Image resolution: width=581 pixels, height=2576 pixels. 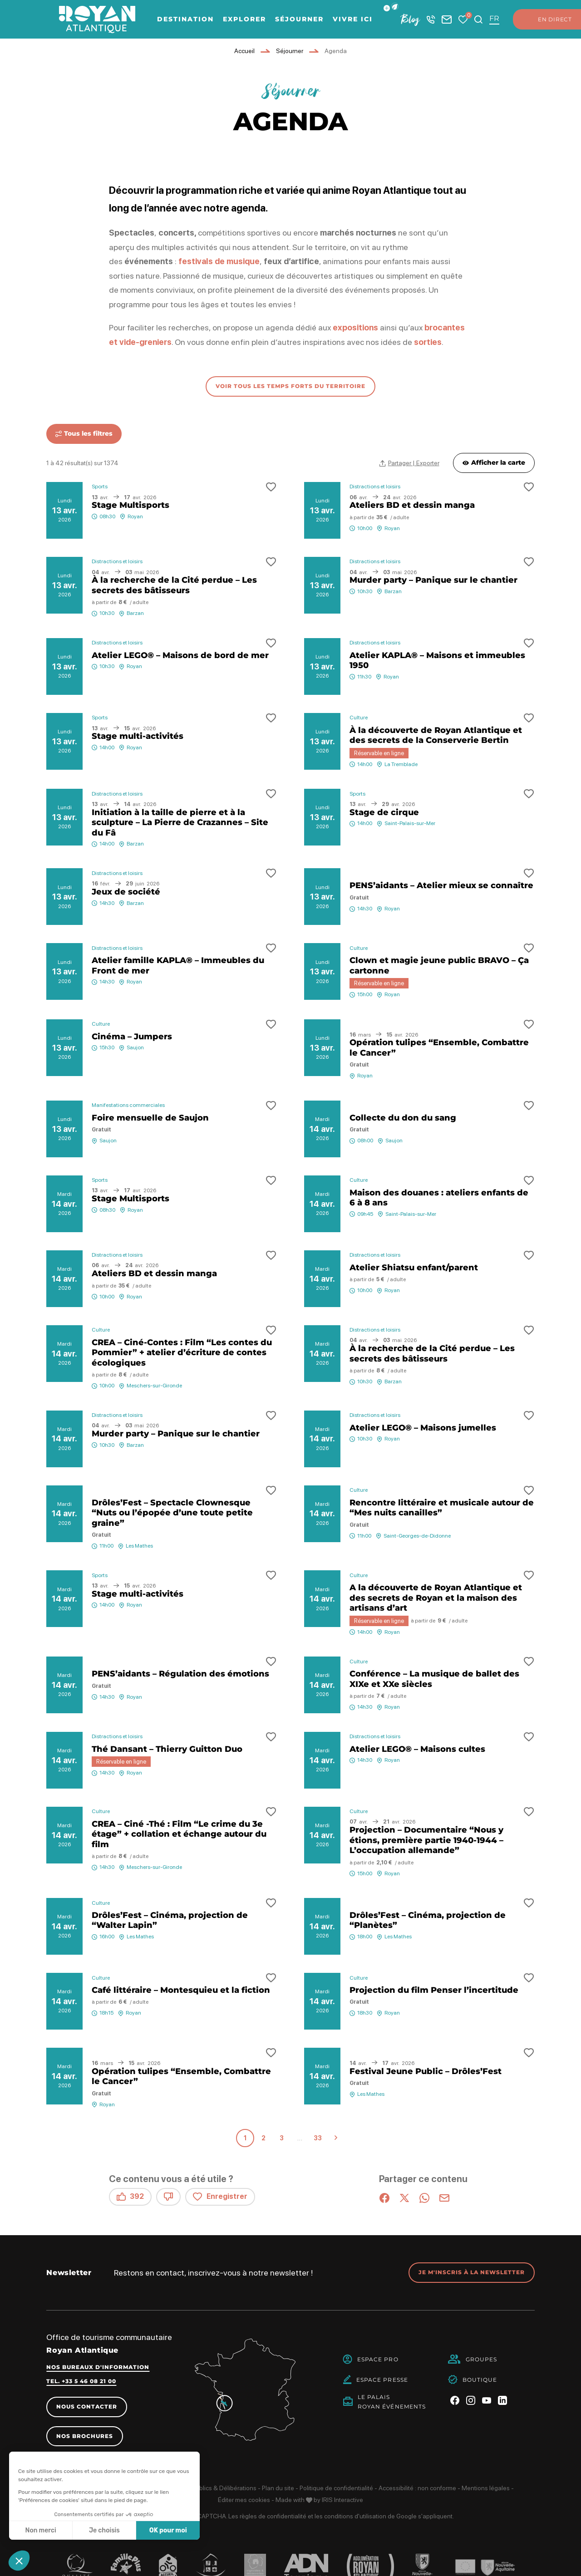 What do you see at coordinates (273, 2516) in the screenshot?
I see `règles de confidentialité [link]` at bounding box center [273, 2516].